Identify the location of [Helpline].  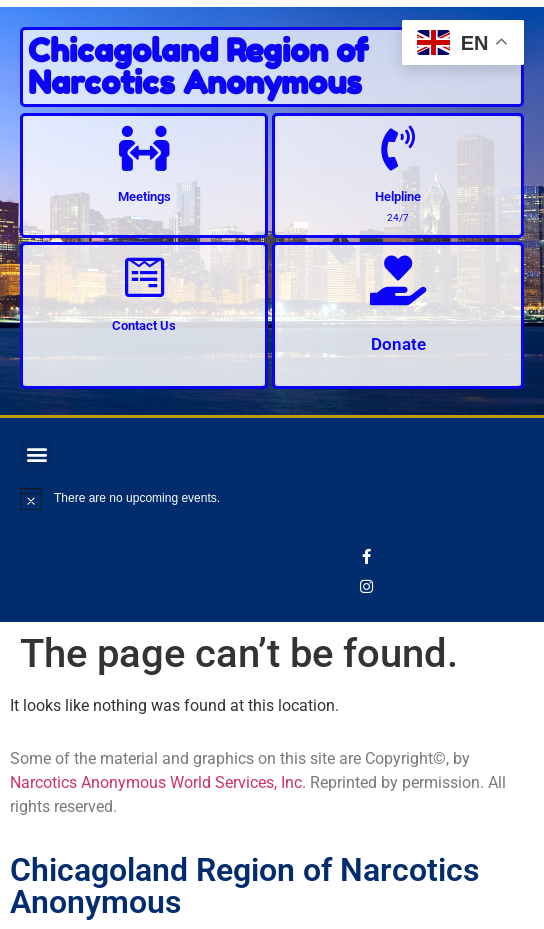
(398, 148).